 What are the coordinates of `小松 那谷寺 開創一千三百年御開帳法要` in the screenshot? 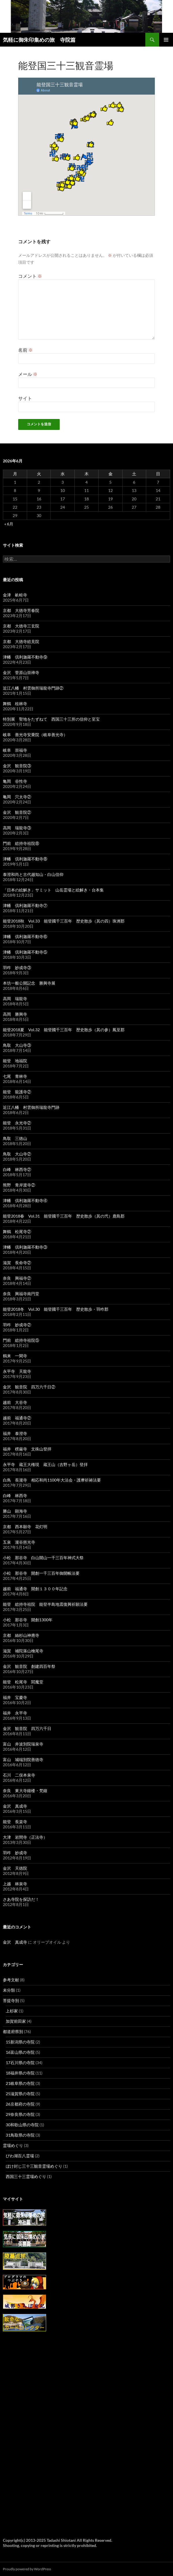 It's located at (41, 1573).